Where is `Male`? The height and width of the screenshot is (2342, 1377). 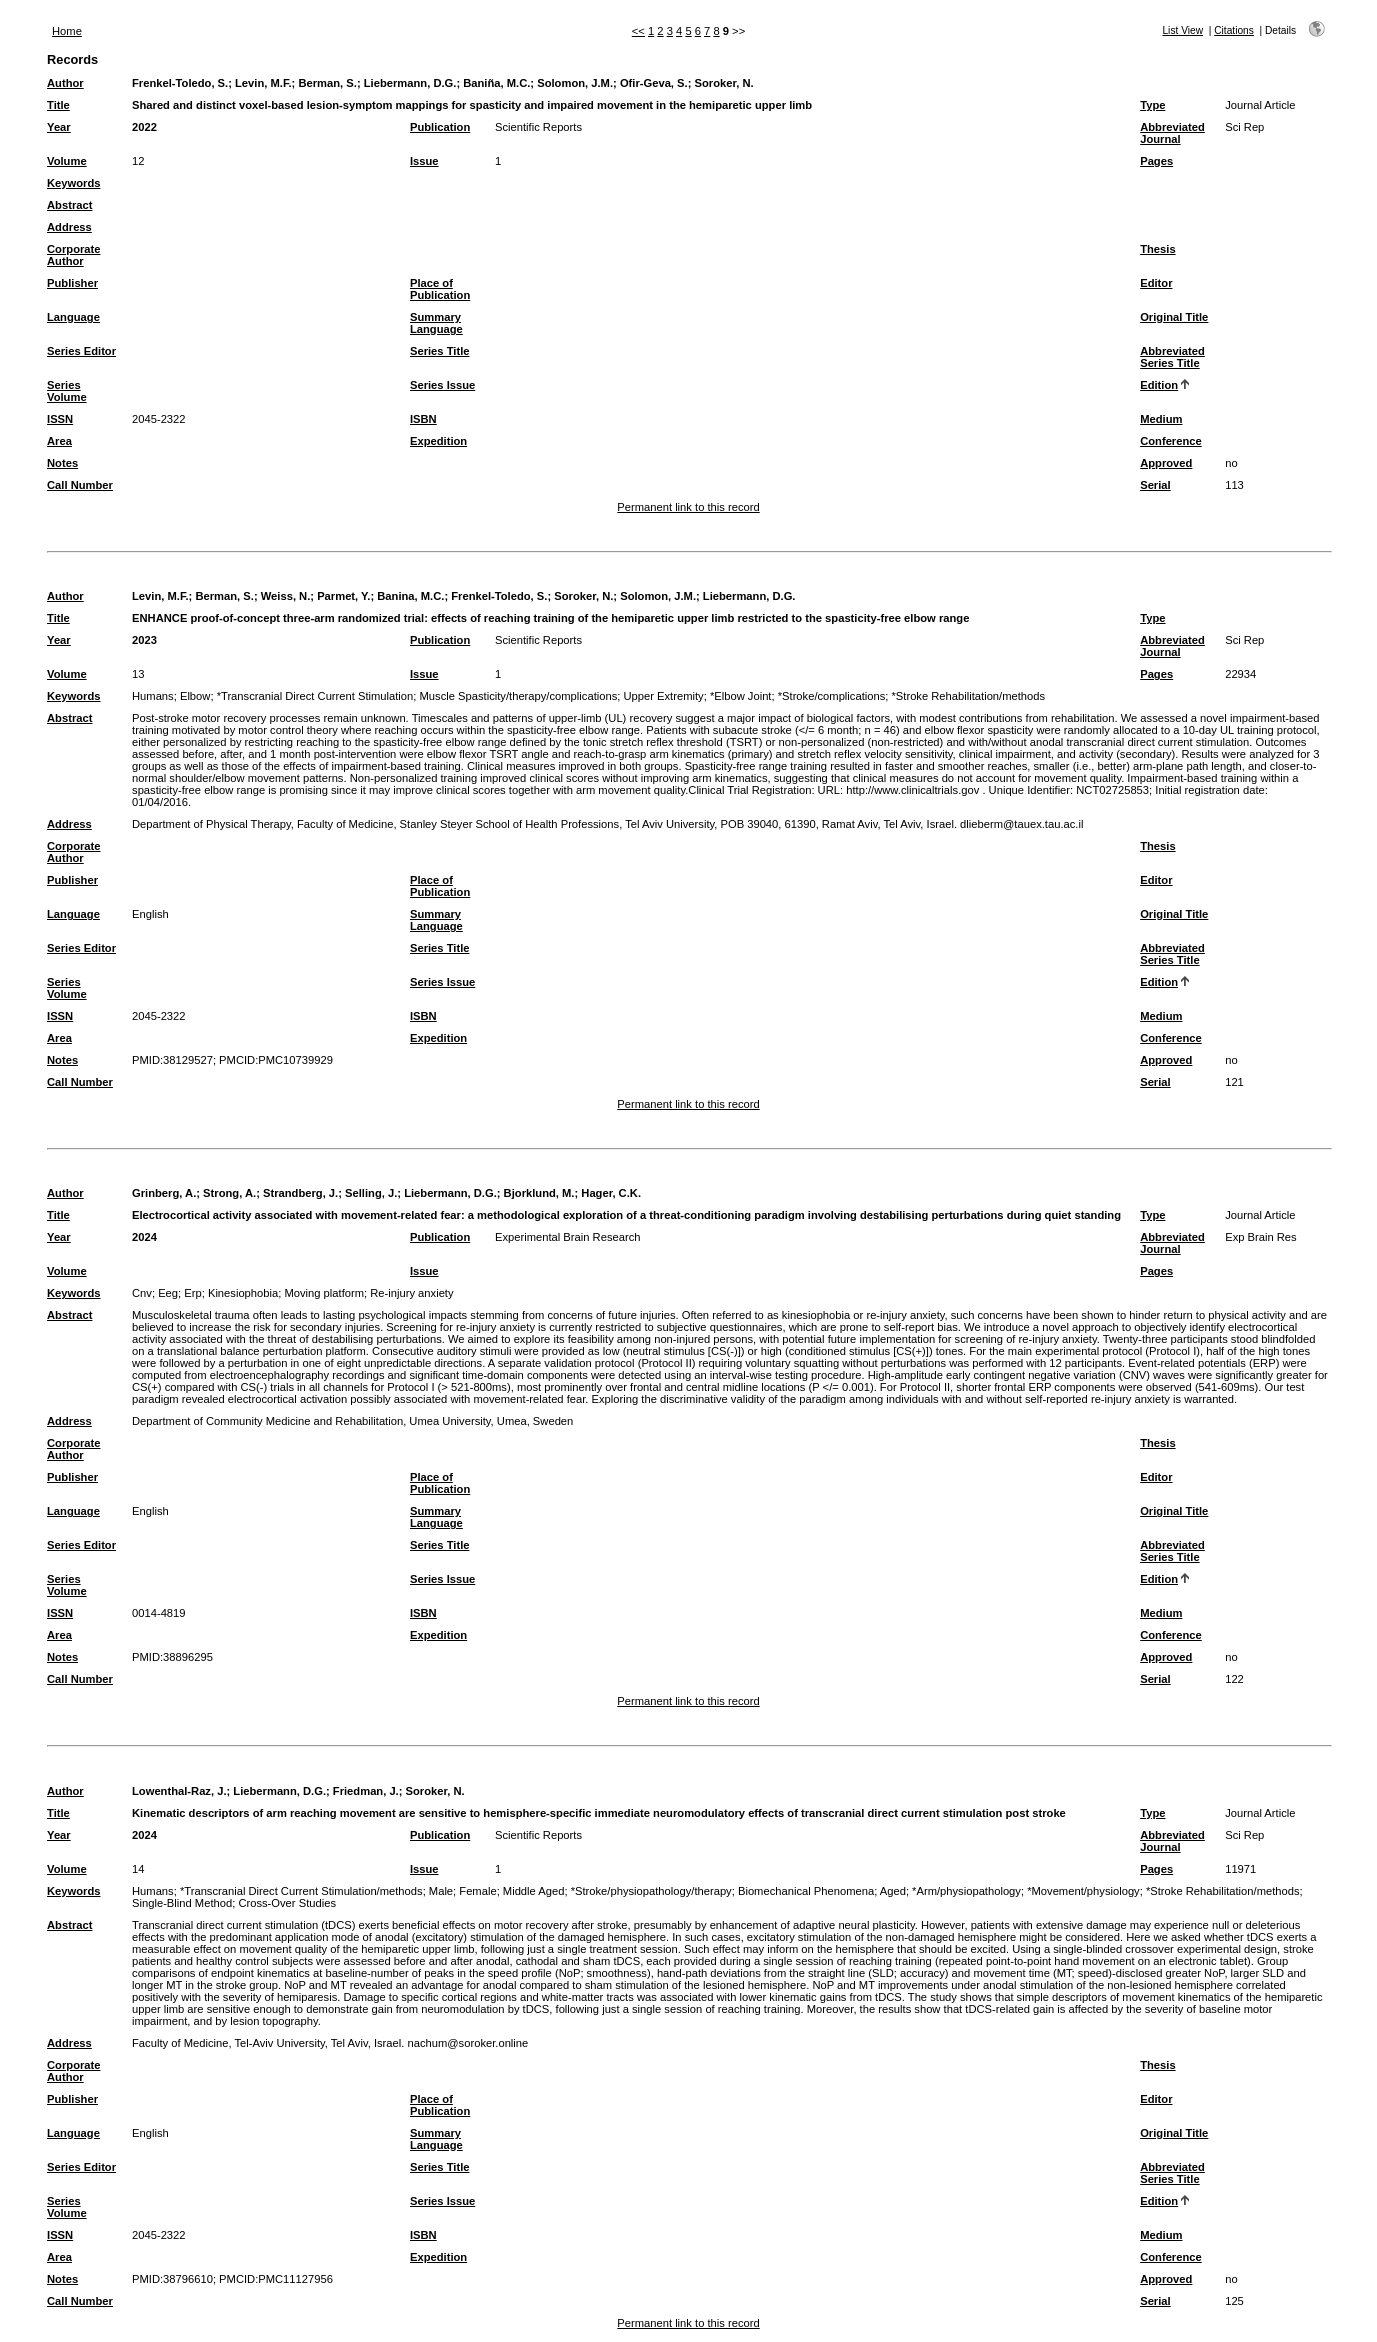 Male is located at coordinates (441, 1891).